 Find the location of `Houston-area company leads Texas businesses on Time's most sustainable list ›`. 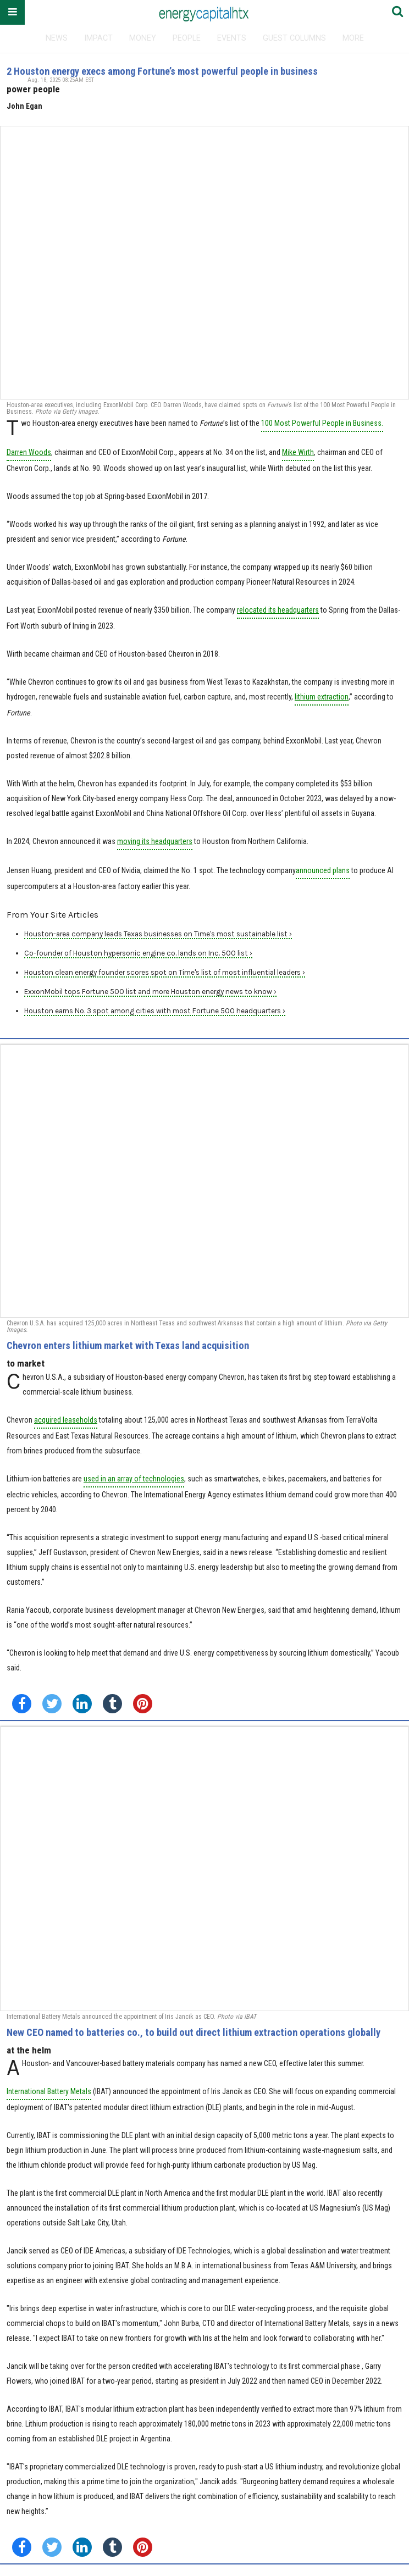

Houston-area company leads Texas businesses on Time's most sustainable list › is located at coordinates (158, 934).